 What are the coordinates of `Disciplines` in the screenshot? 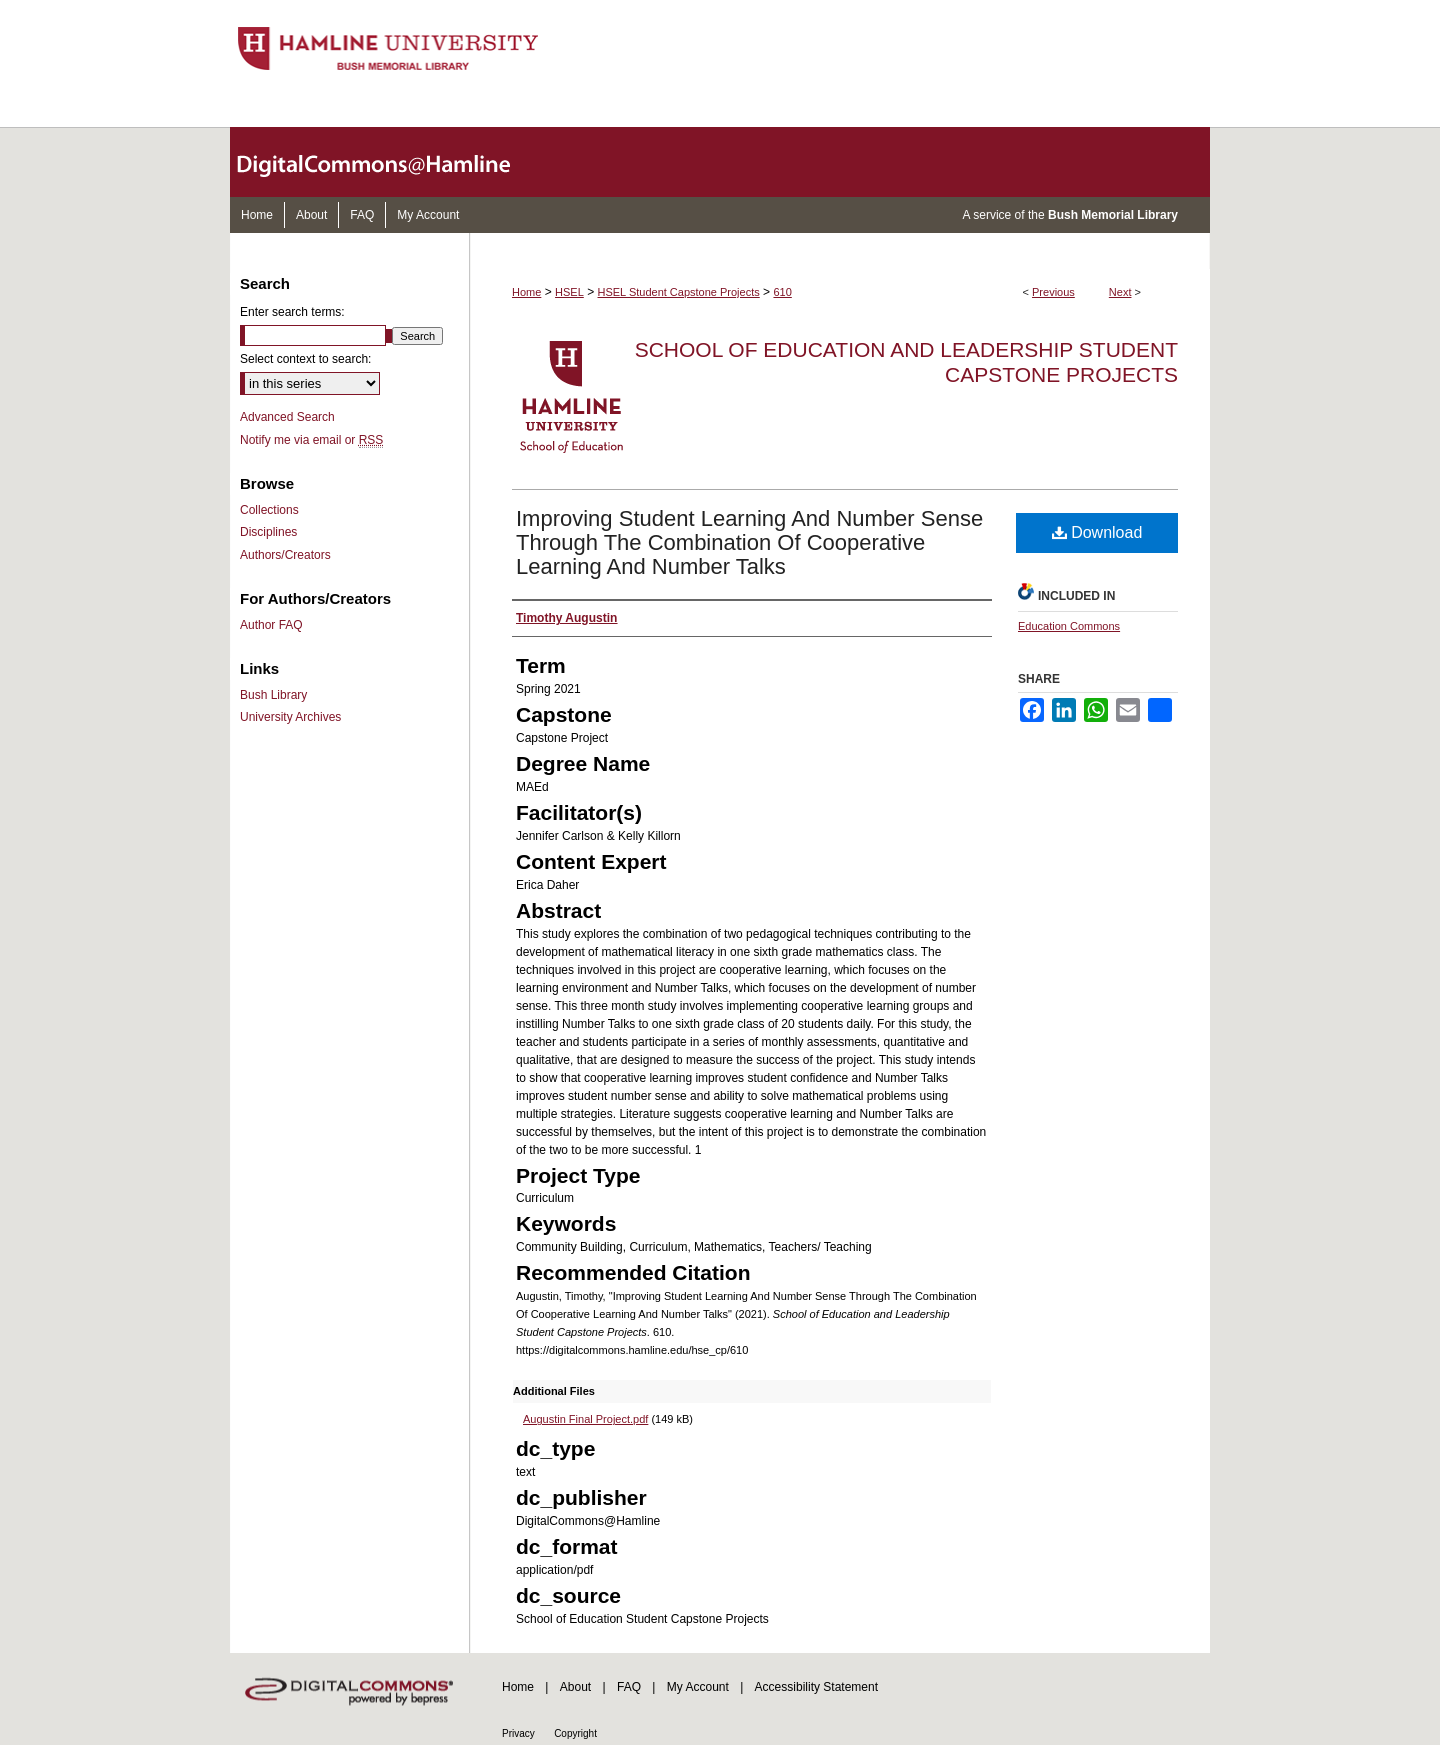 It's located at (268, 532).